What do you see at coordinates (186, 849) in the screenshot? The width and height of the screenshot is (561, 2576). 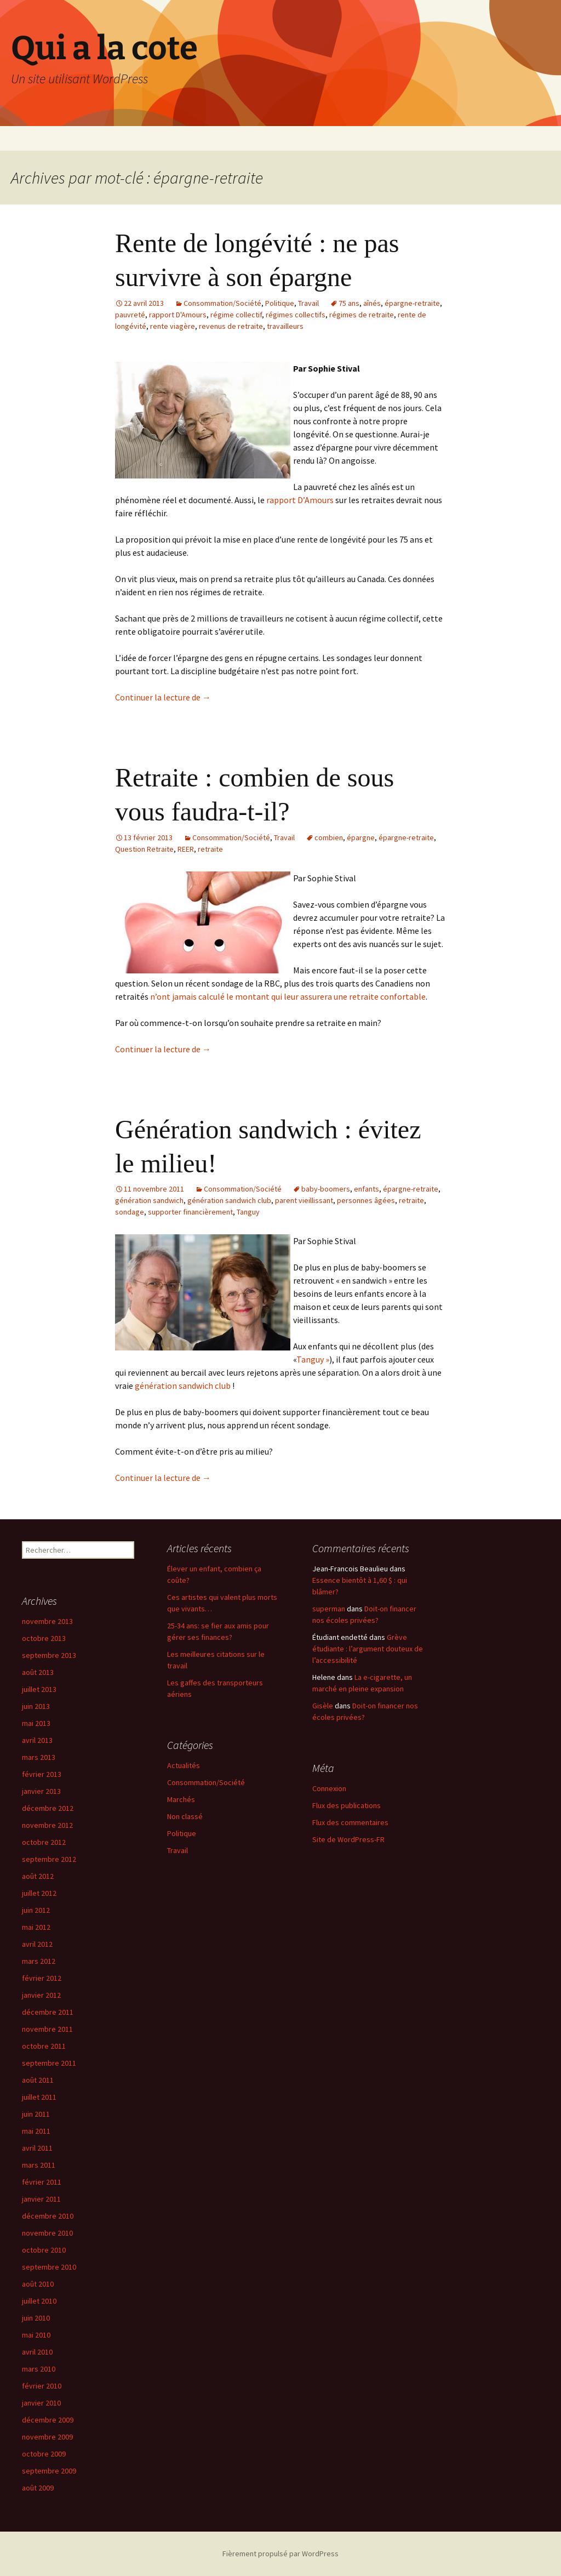 I see `REER` at bounding box center [186, 849].